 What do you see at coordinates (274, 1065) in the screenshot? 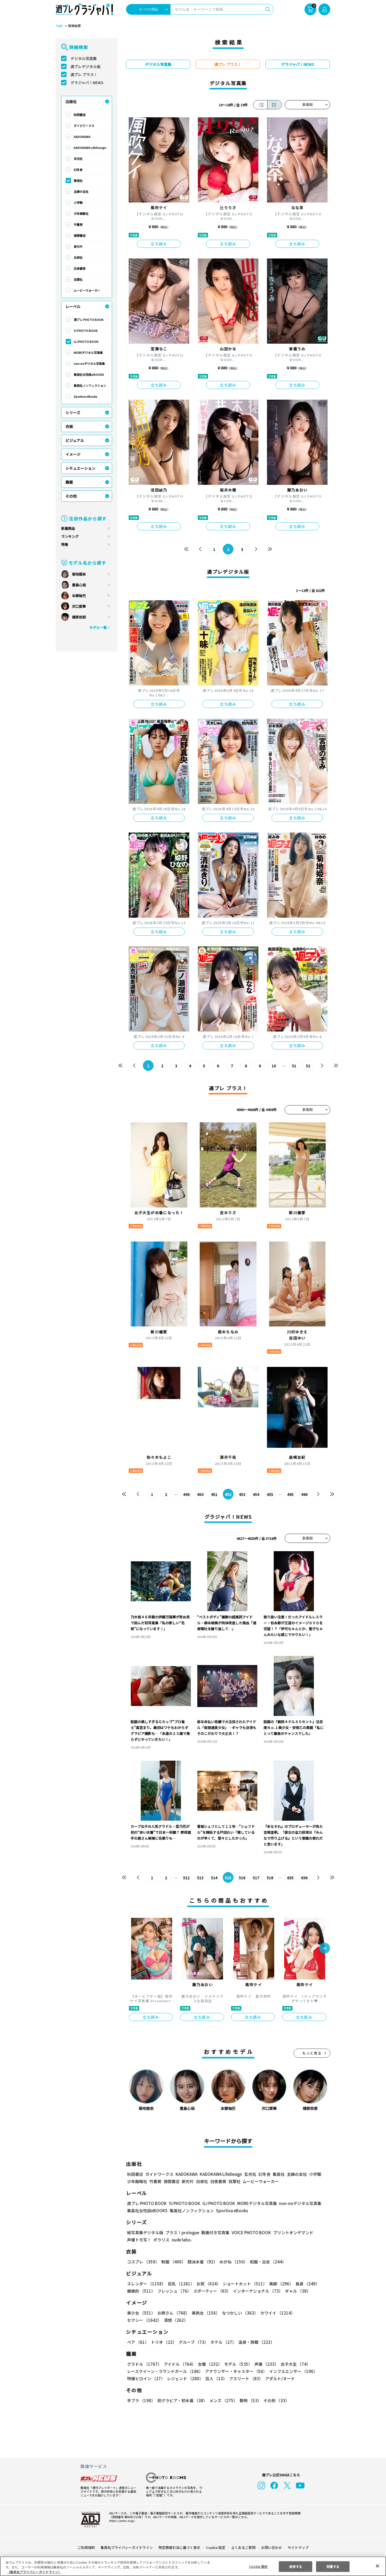
I see `10` at bounding box center [274, 1065].